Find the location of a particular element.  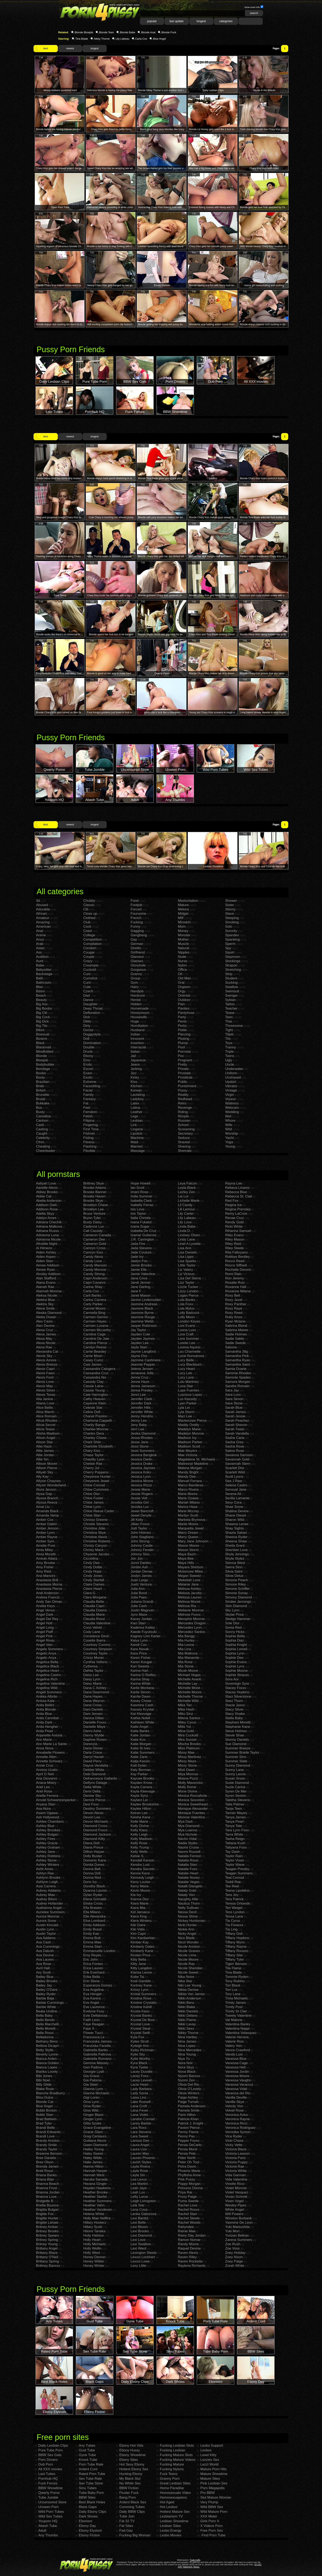

Lily Carter is located at coordinates (186, 1214).